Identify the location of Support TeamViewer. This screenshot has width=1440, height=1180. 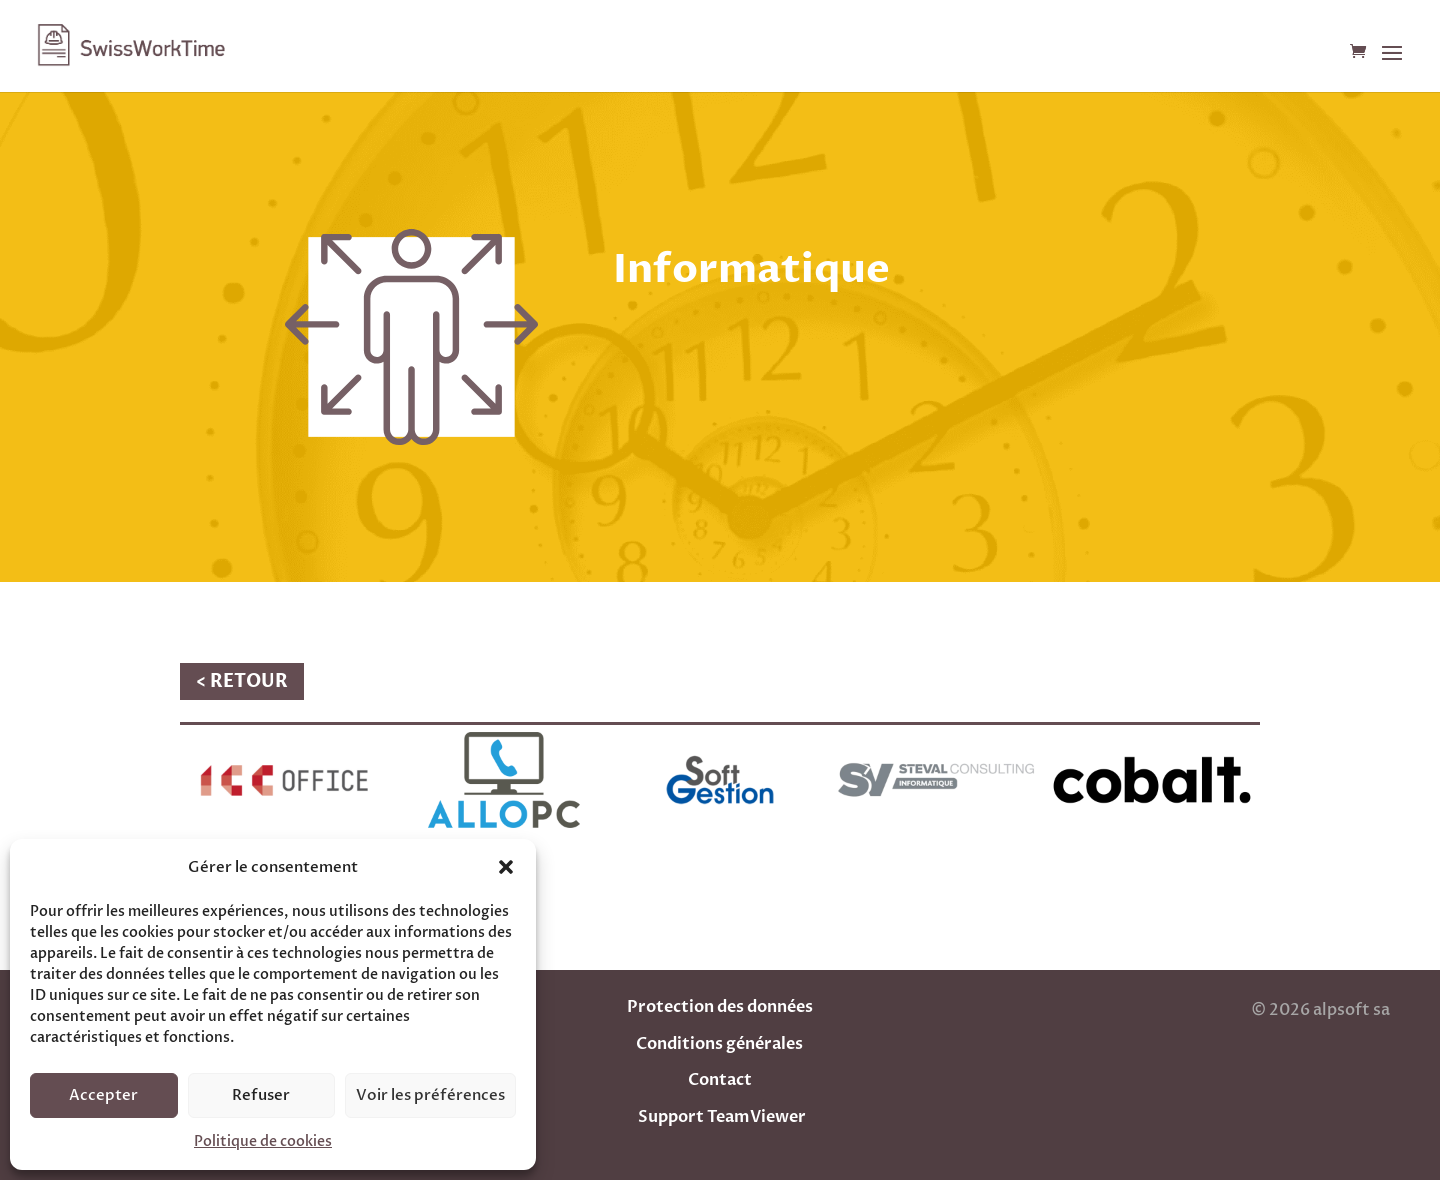
(722, 1117).